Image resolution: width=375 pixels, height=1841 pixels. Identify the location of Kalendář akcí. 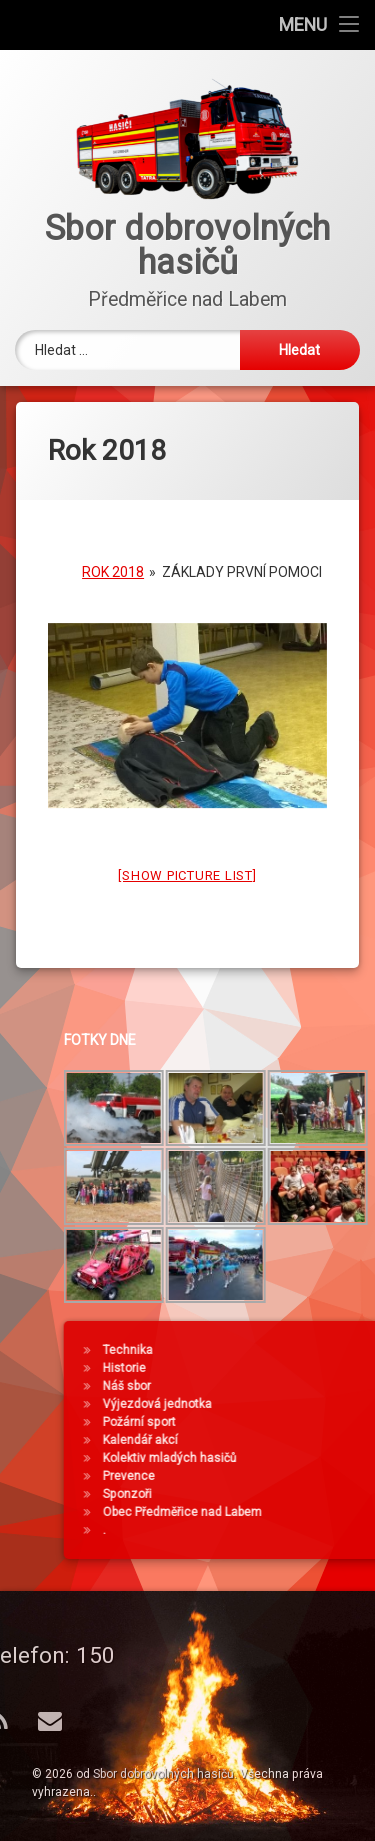
(282, 1440).